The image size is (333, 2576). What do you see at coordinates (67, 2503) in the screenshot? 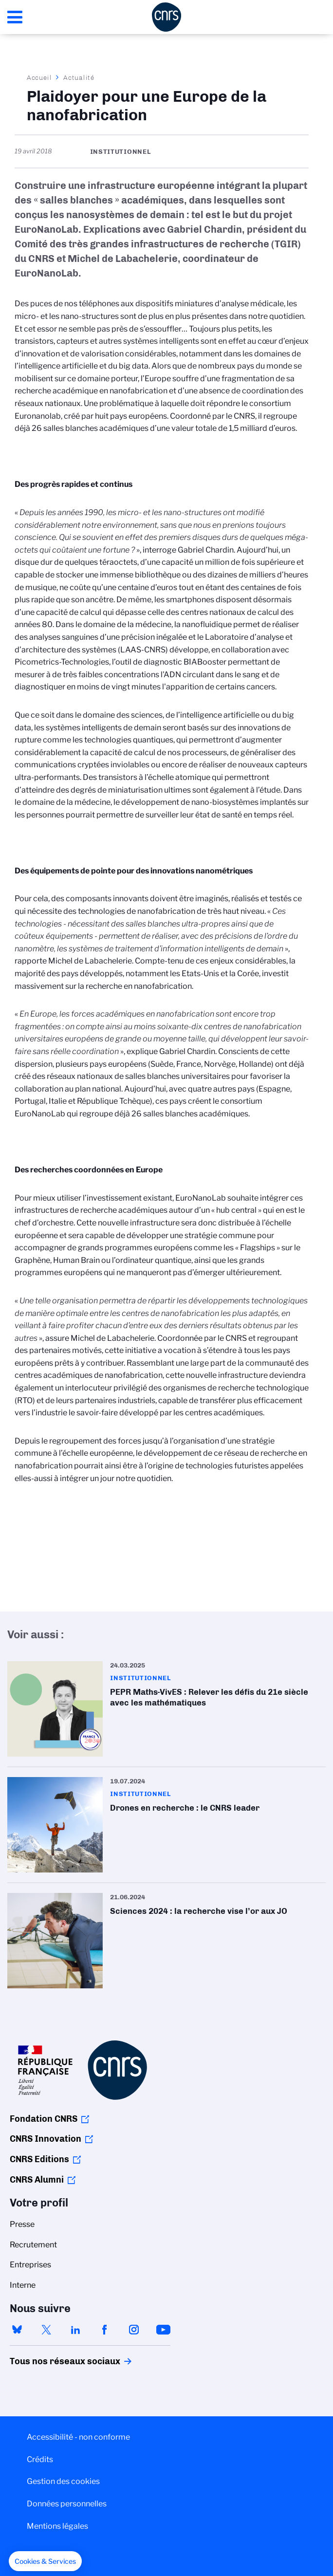
I see `Données personnelles` at bounding box center [67, 2503].